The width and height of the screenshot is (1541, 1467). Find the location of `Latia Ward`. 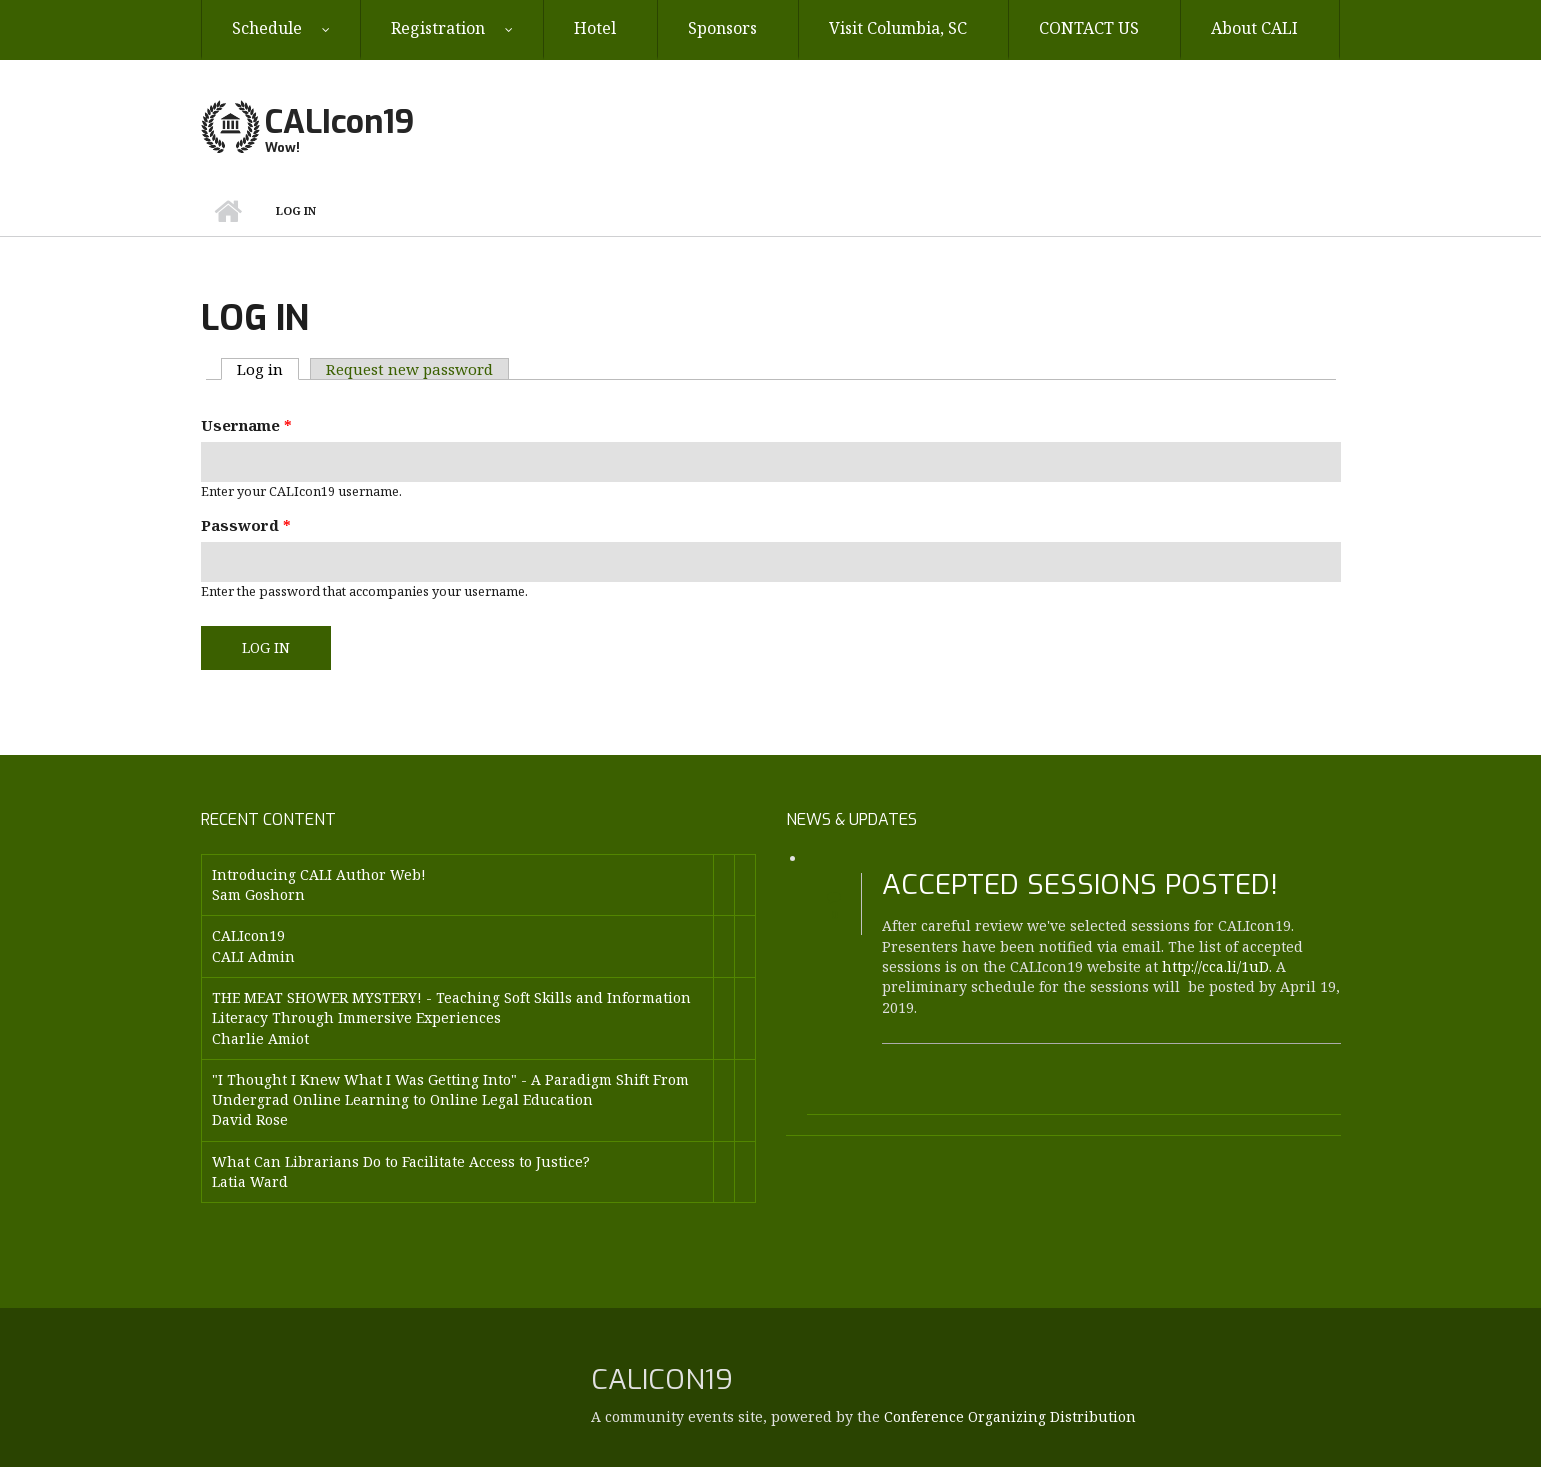

Latia Ward is located at coordinates (250, 1181).